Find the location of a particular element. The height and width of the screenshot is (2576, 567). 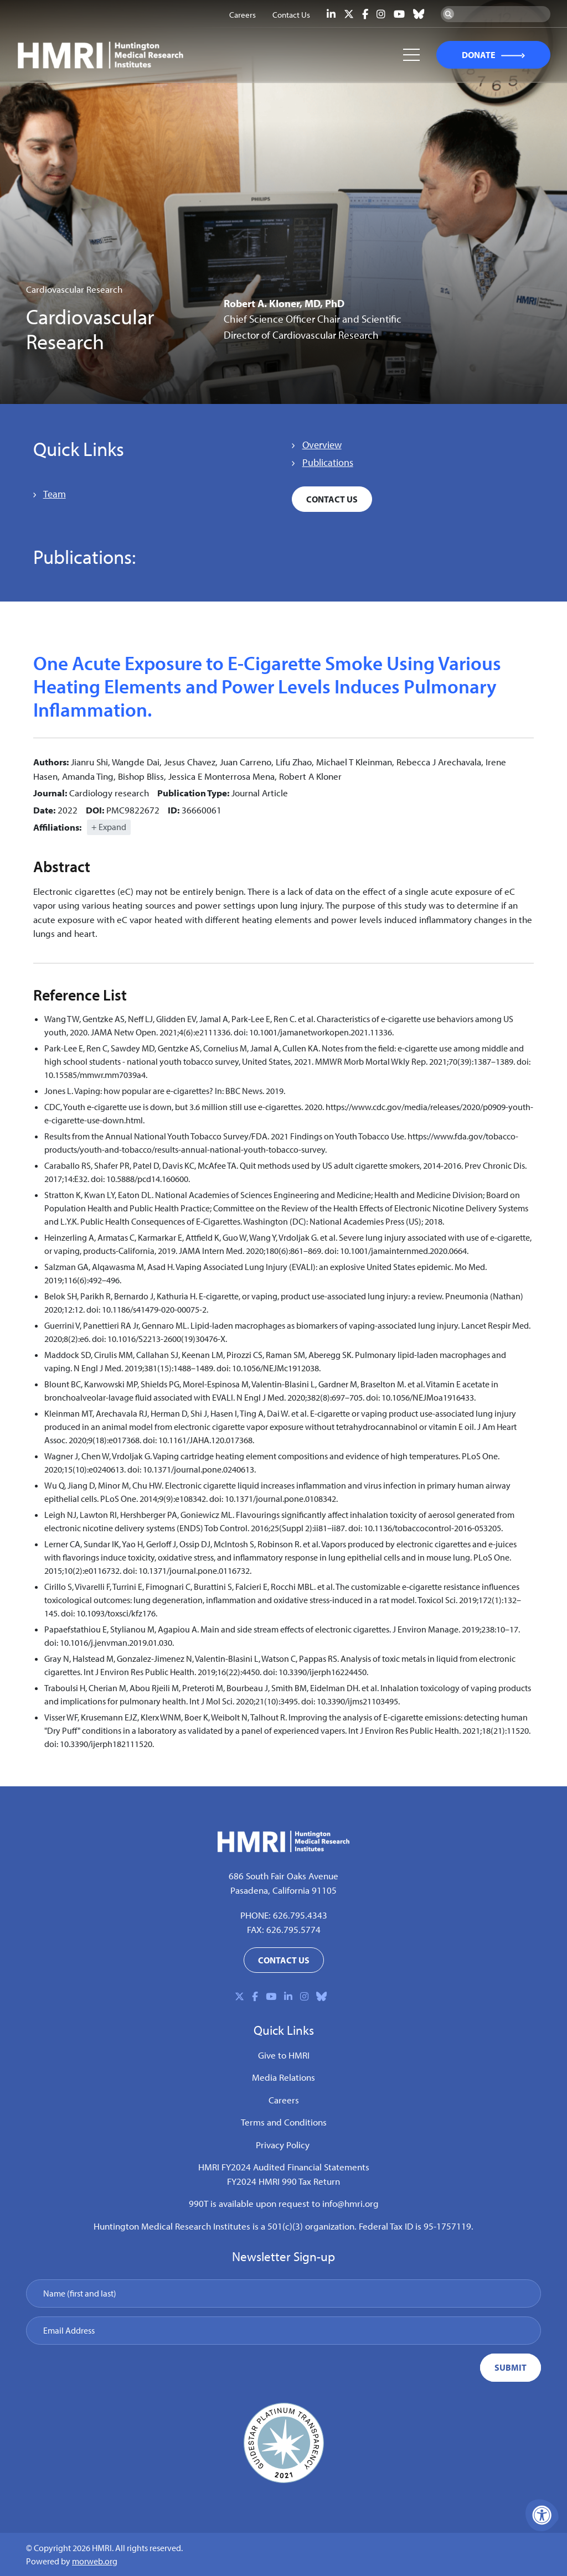

Privacy Policy is located at coordinates (283, 2144).